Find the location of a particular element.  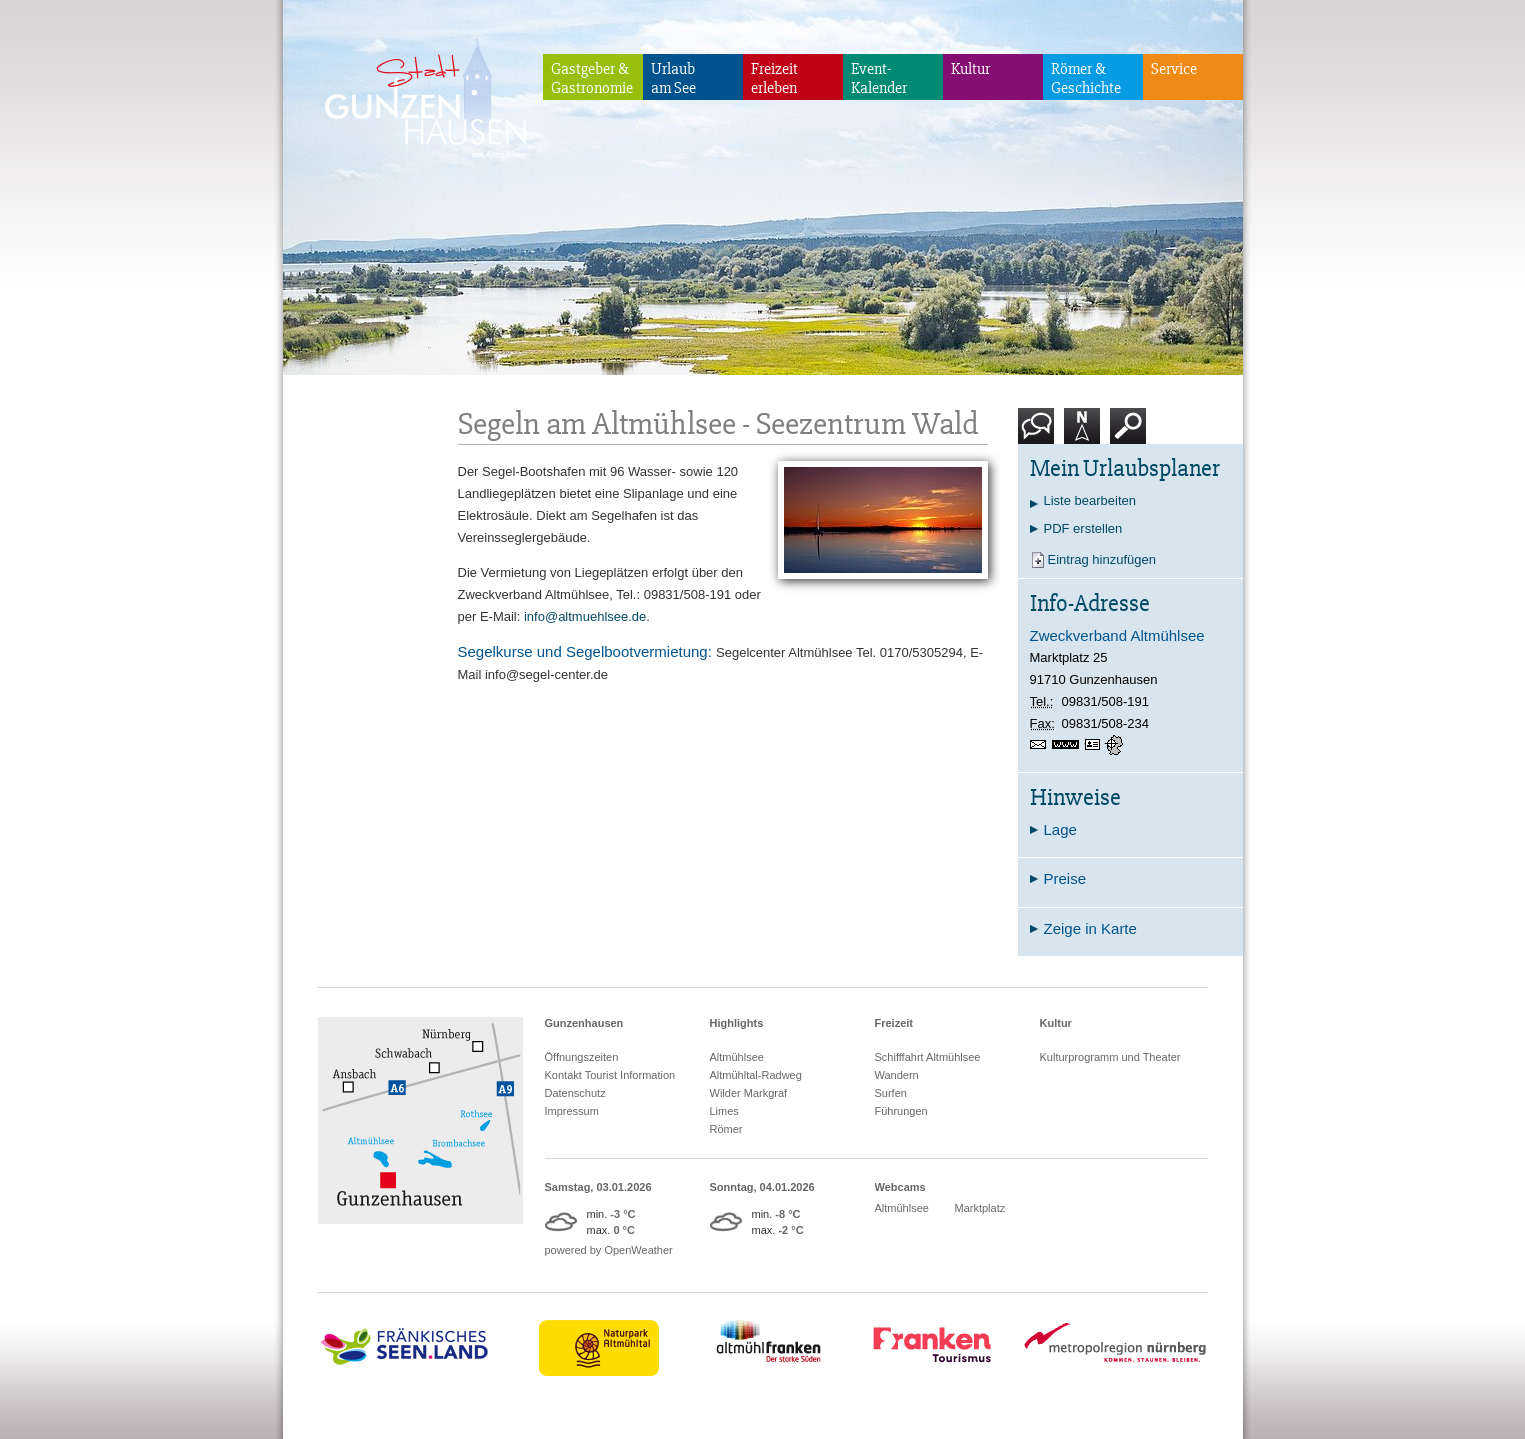

Event-Kalender is located at coordinates (879, 78).